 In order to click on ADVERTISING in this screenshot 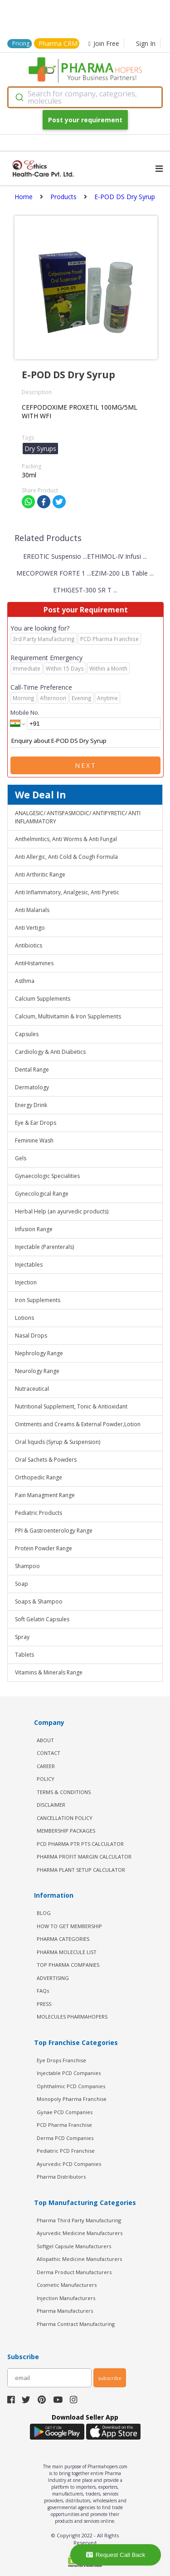, I will do `click(53, 1978)`.